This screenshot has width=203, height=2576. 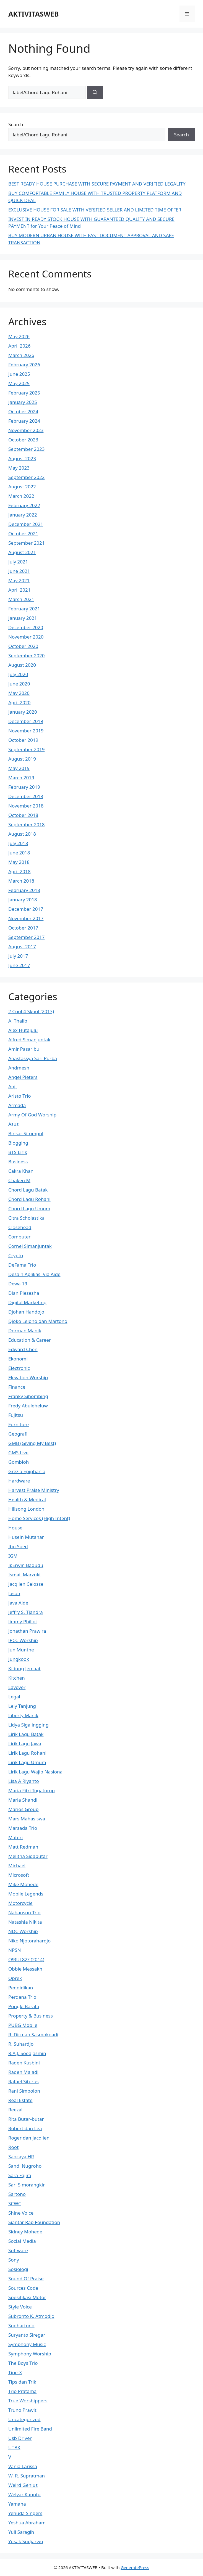 What do you see at coordinates (27, 2297) in the screenshot?
I see `Spesifikasi Motor` at bounding box center [27, 2297].